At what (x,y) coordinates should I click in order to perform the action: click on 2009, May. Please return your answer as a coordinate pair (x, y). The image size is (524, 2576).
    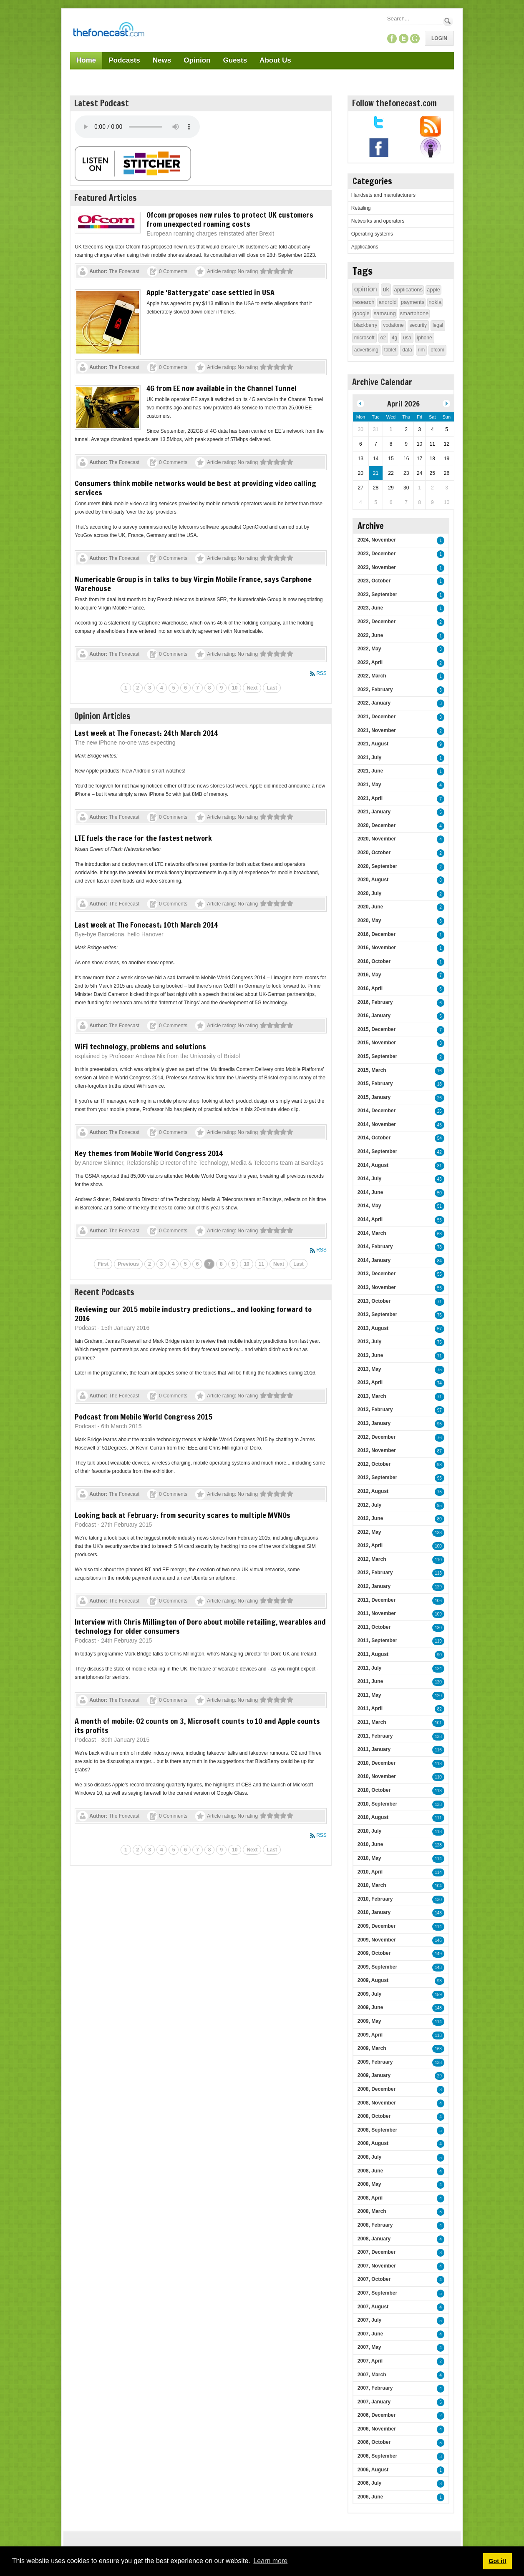
    Looking at the image, I should click on (369, 2021).